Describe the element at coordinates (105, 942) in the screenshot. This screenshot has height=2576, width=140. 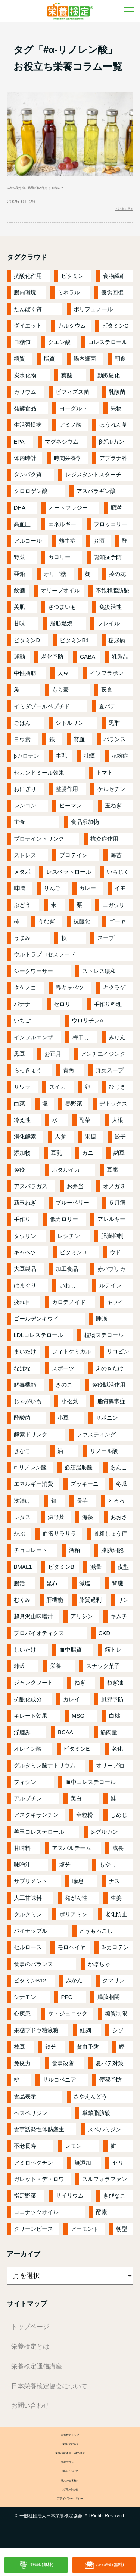
I see `スープ` at that location.